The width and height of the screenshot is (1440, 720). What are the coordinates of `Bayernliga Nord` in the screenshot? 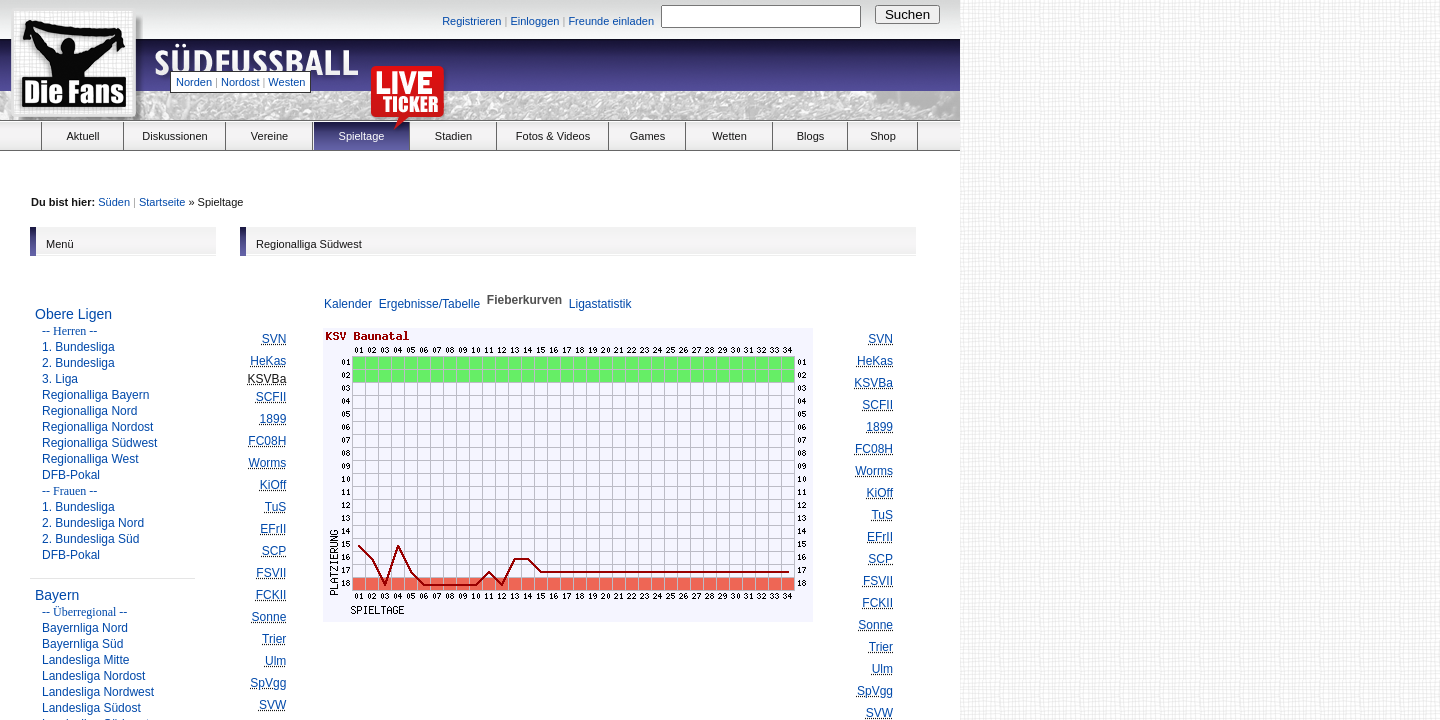 It's located at (85, 628).